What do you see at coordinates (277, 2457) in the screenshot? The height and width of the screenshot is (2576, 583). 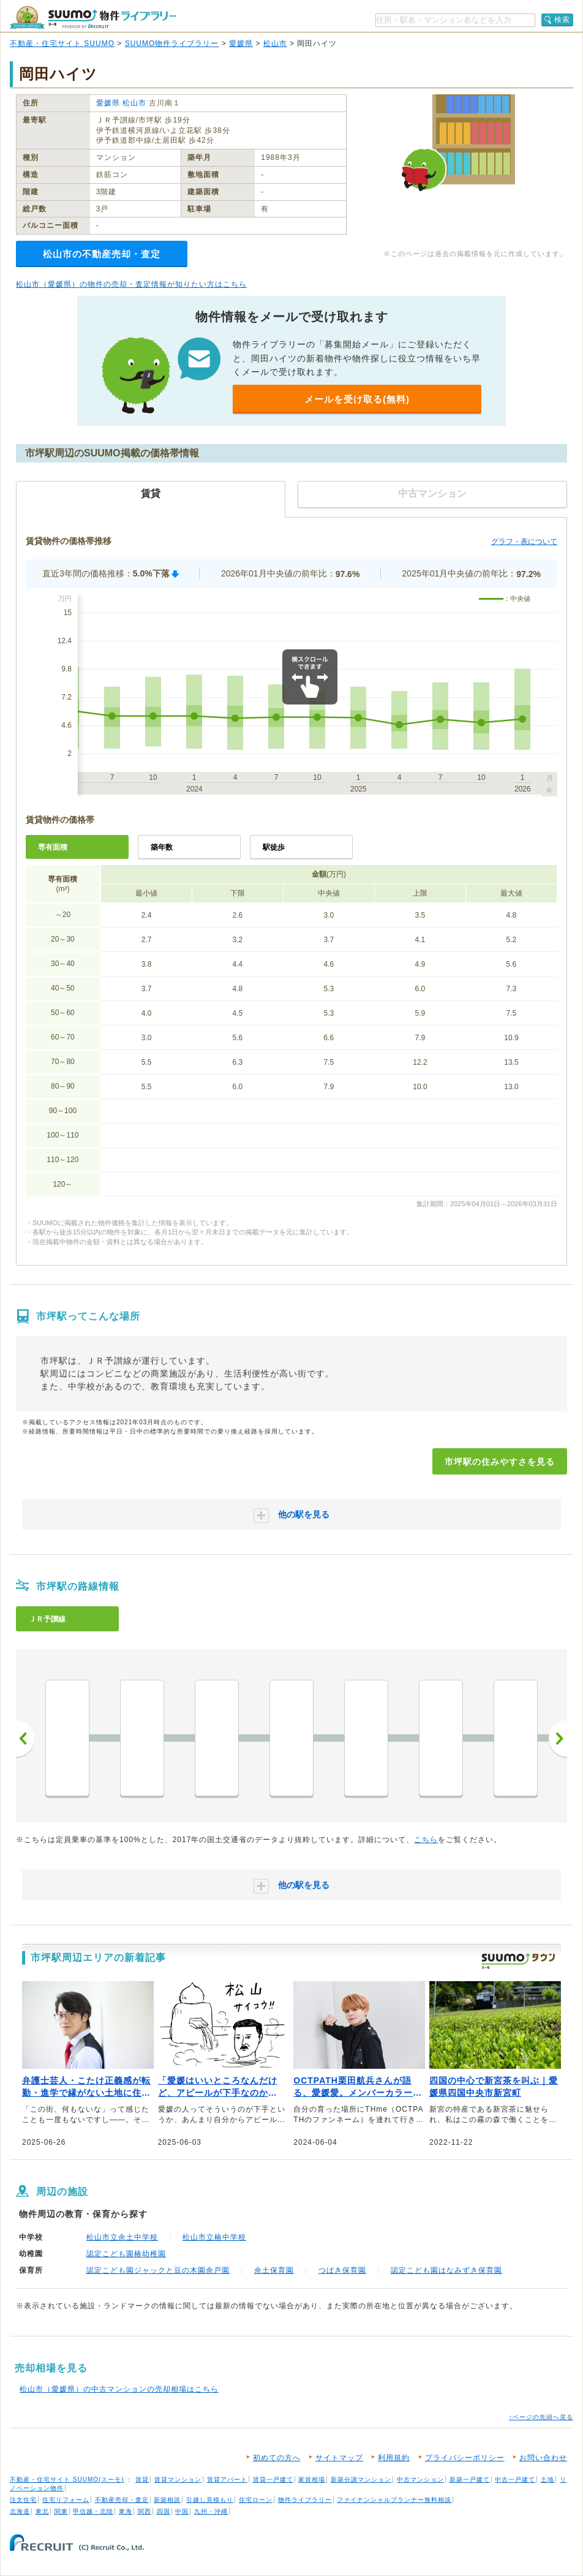 I see `初めての方へ` at bounding box center [277, 2457].